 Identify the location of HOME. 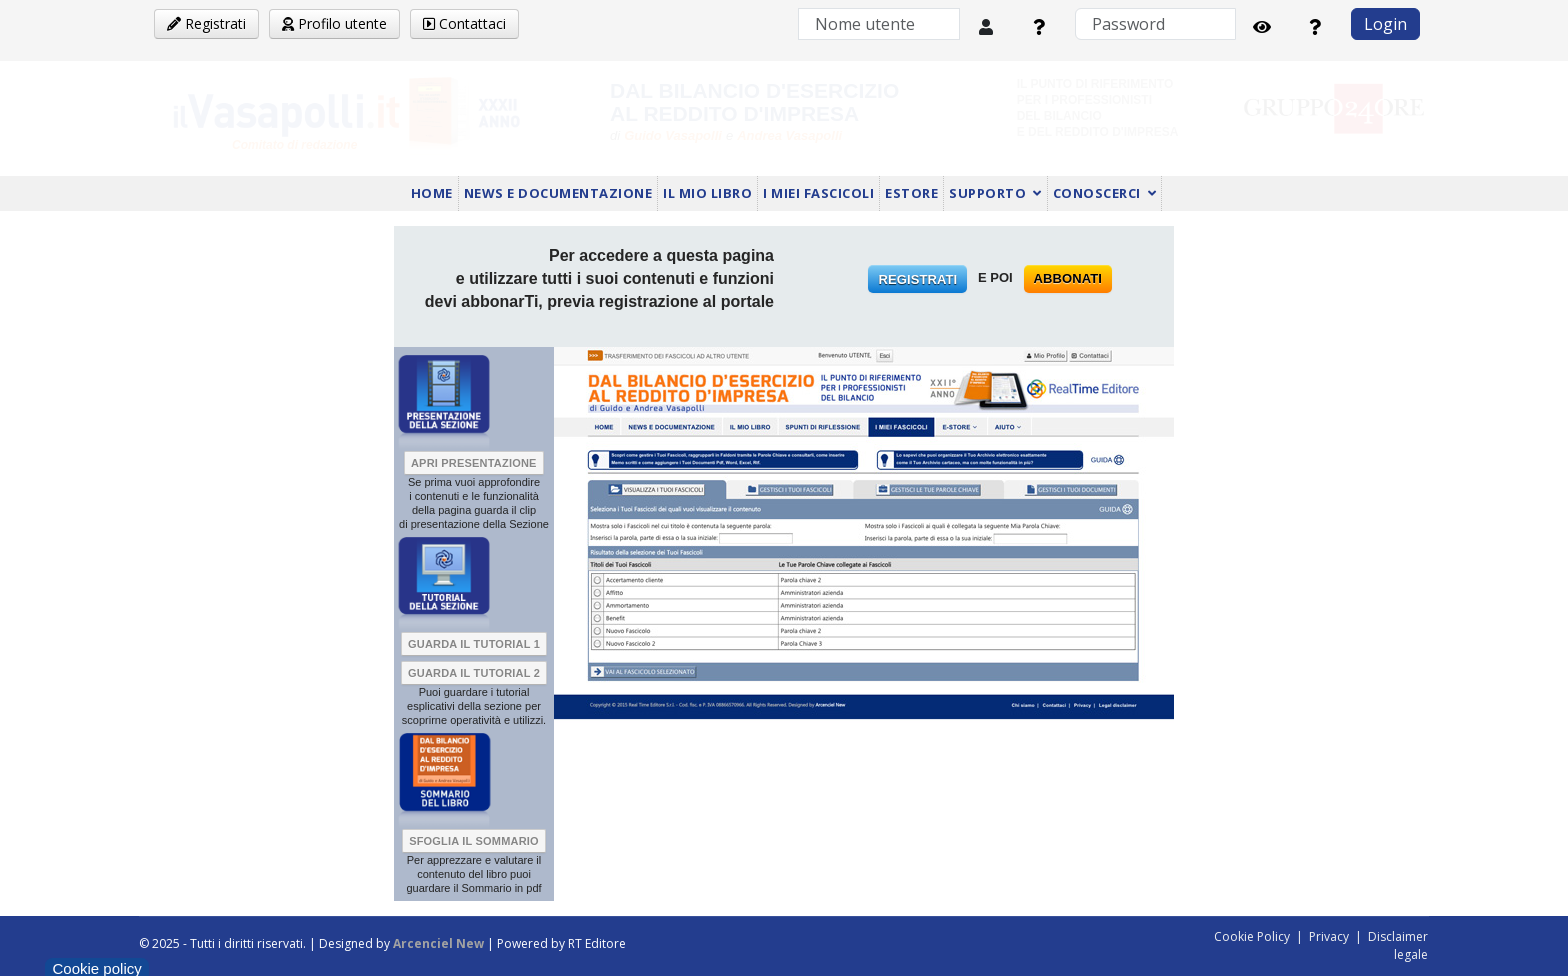
(432, 193).